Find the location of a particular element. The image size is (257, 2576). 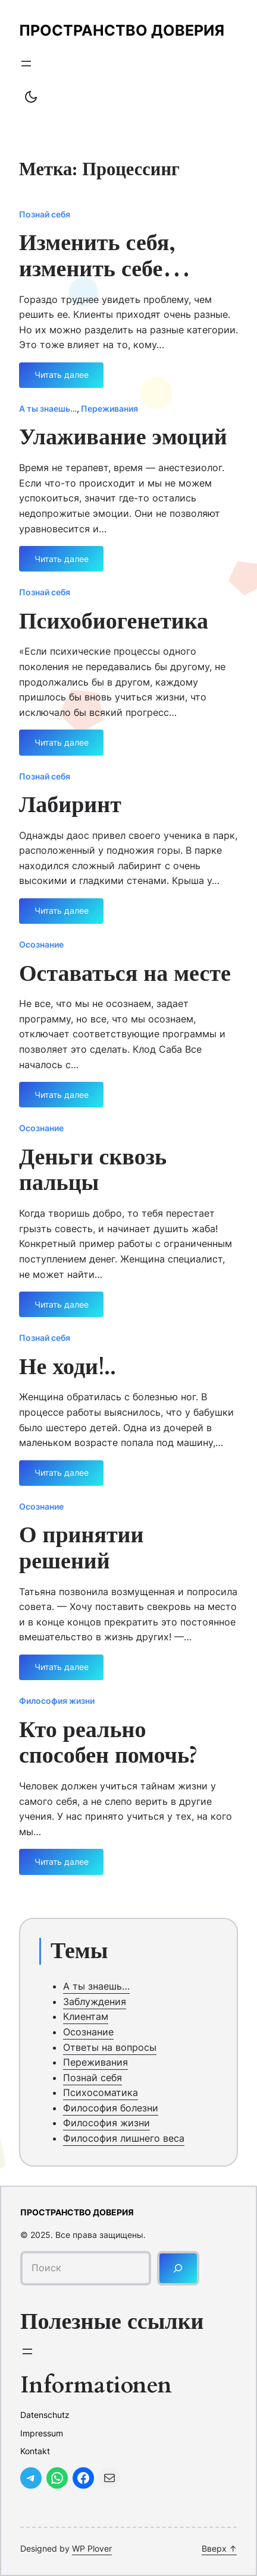

Ответы на вопросы is located at coordinates (109, 2047).